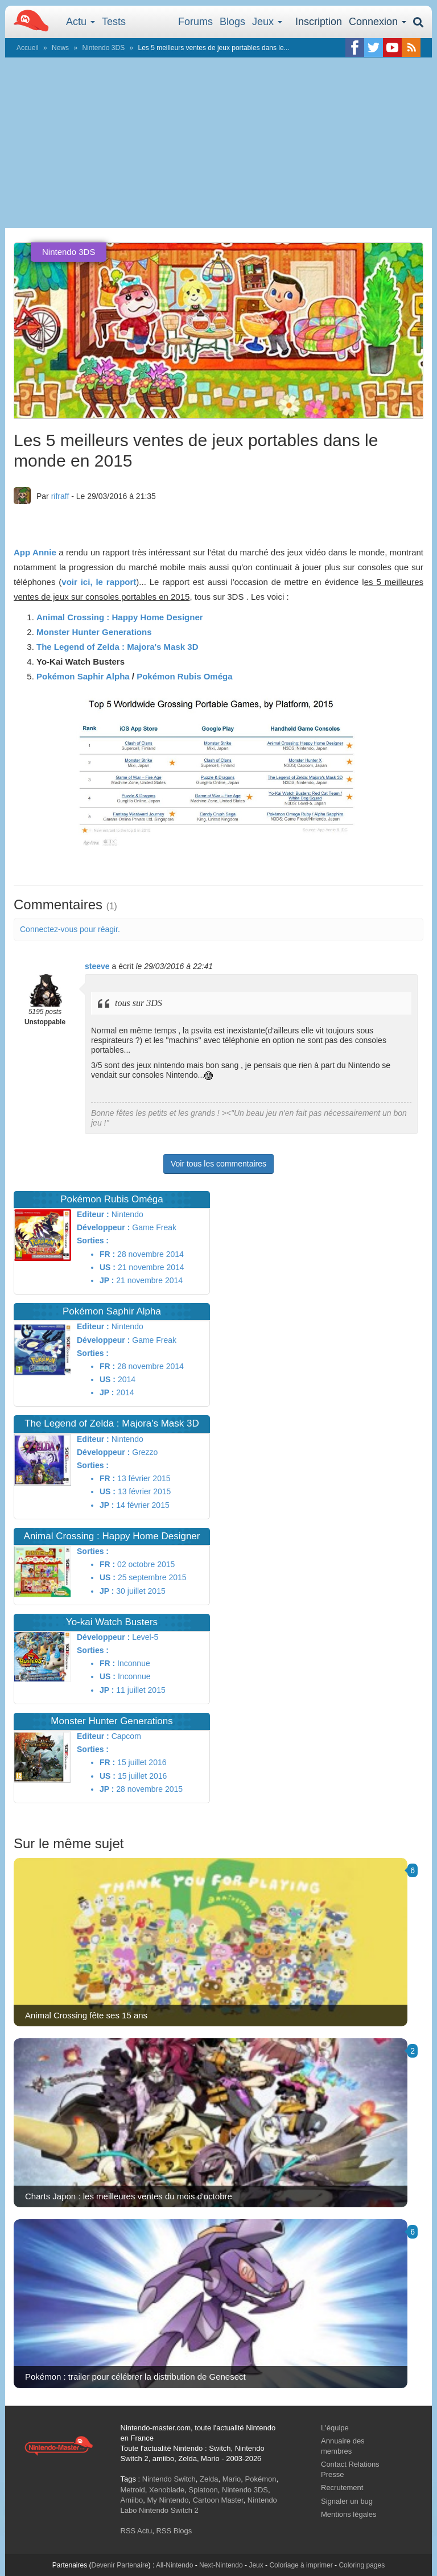 The image size is (437, 2576). What do you see at coordinates (184, 676) in the screenshot?
I see `Pokémon Rubis Oméga` at bounding box center [184, 676].